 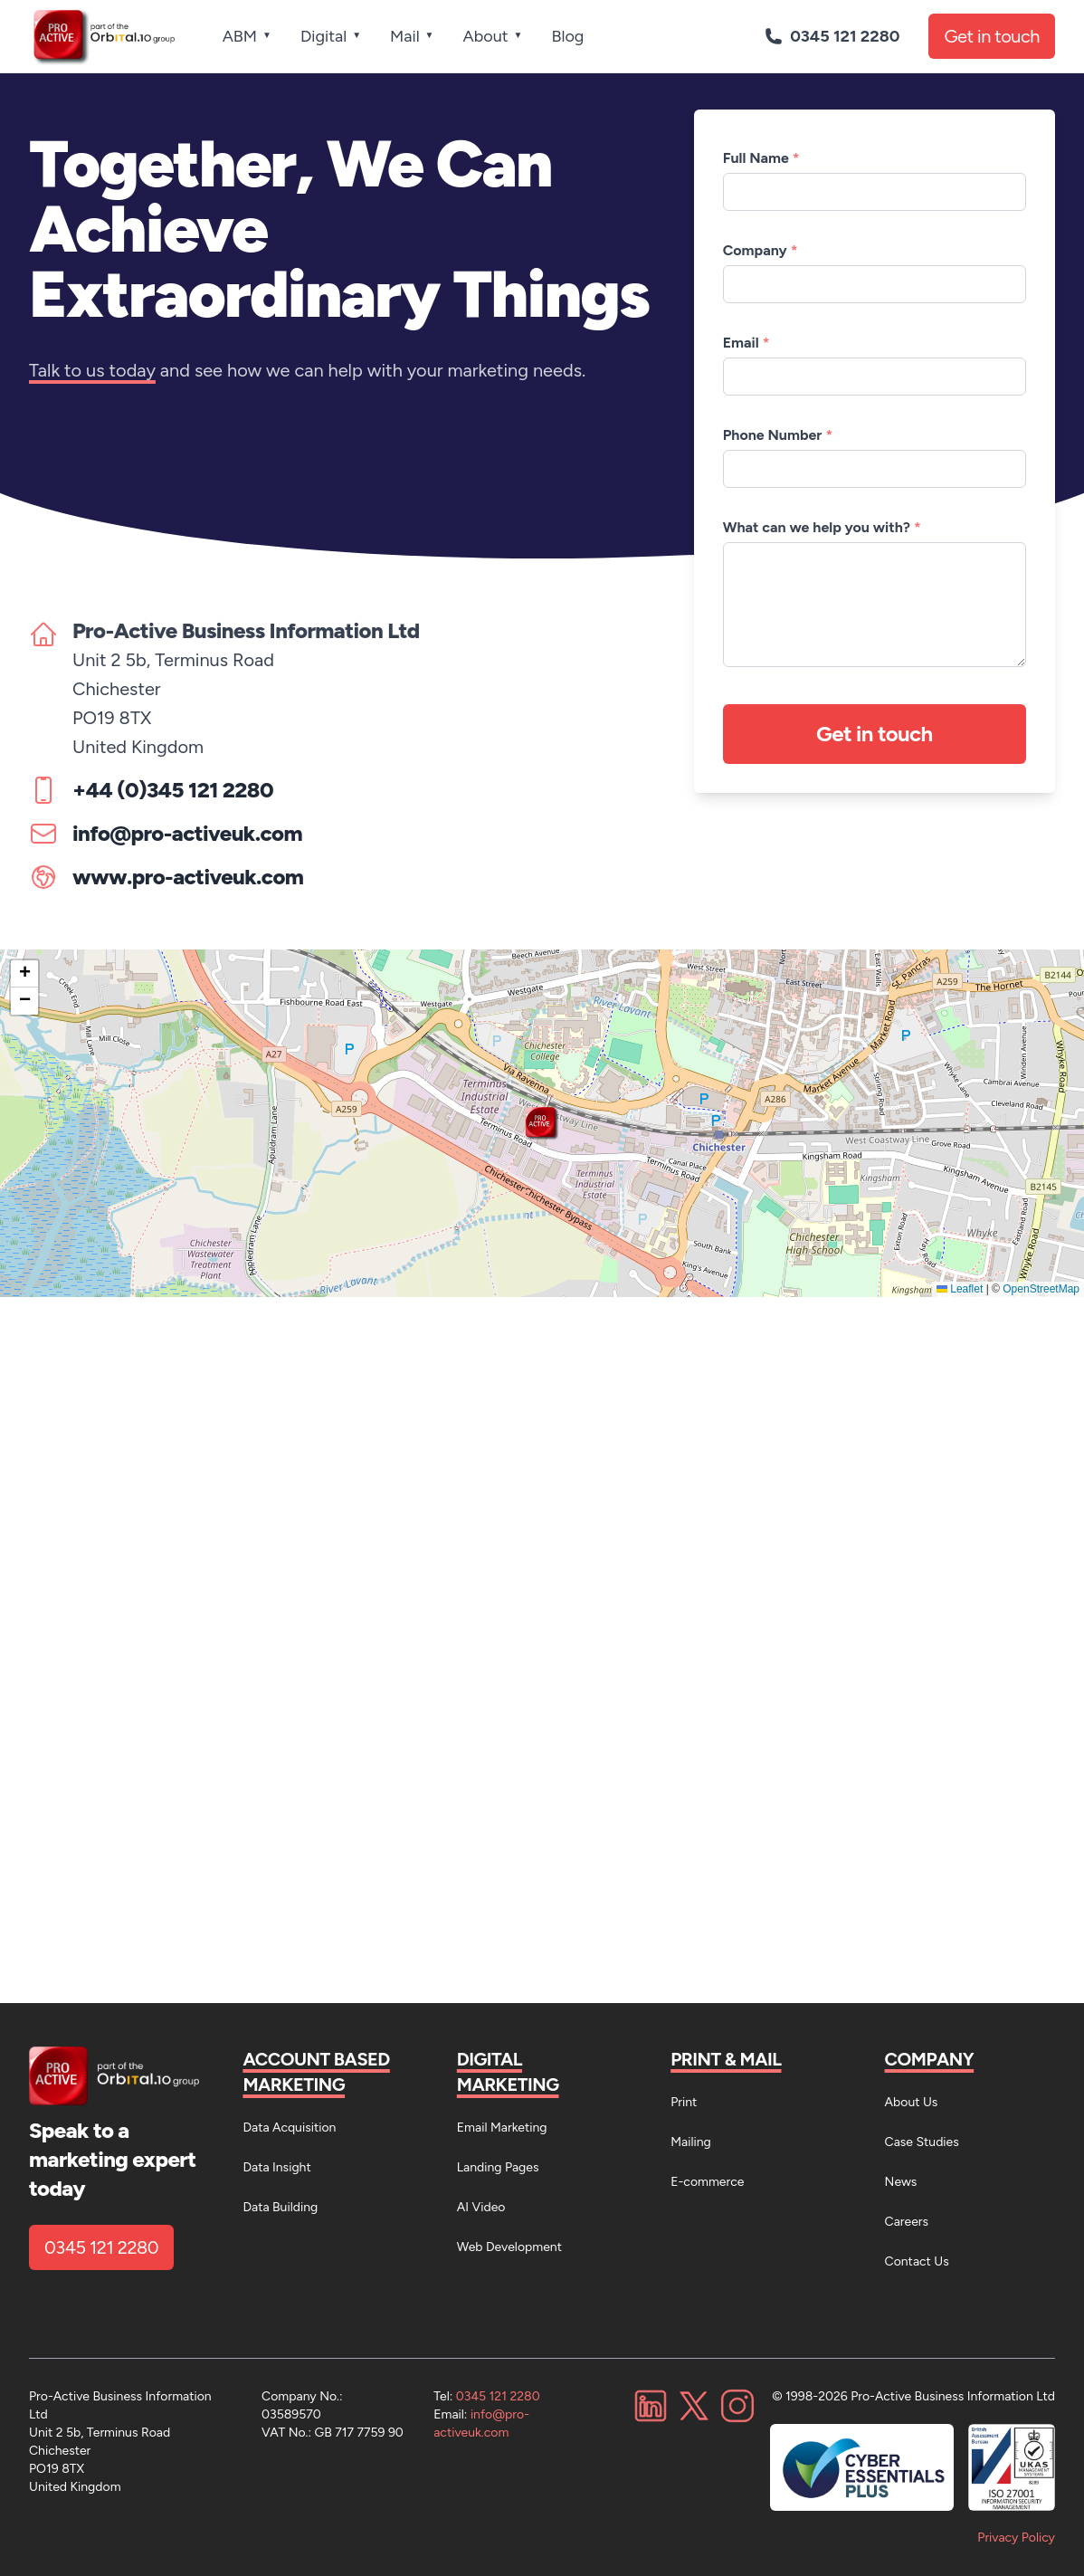 I want to click on About Us, so click(x=911, y=2102).